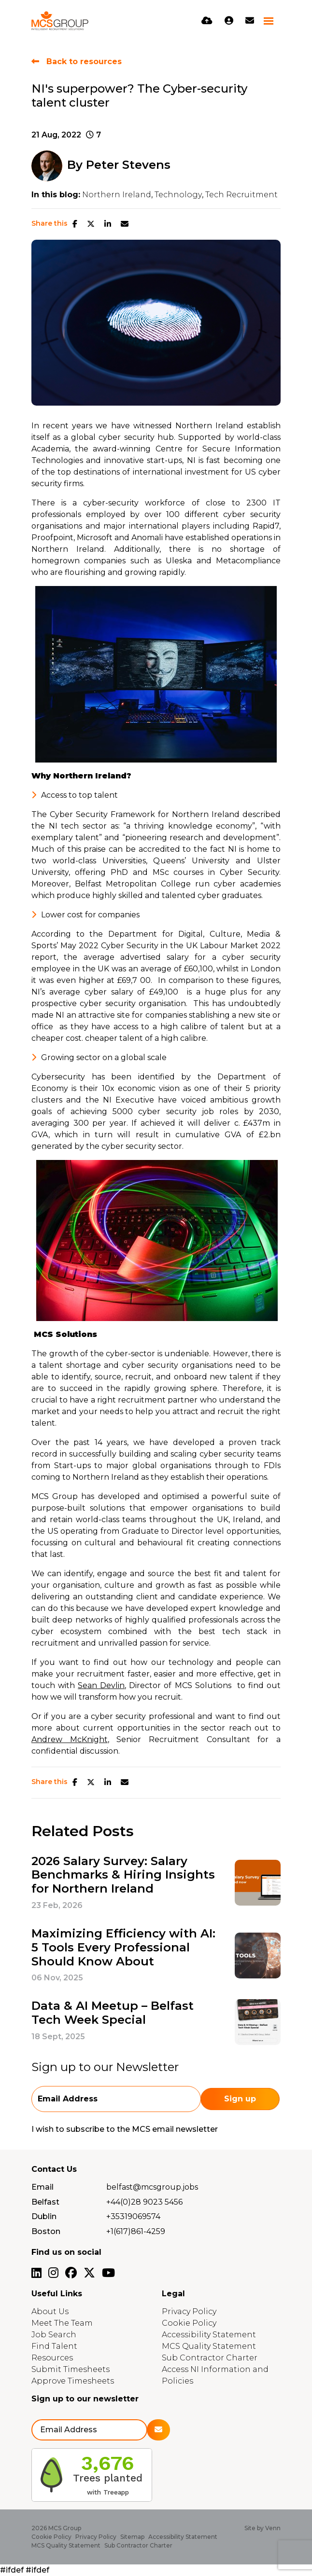 This screenshot has width=312, height=2576. What do you see at coordinates (54, 2346) in the screenshot?
I see `Find Talent` at bounding box center [54, 2346].